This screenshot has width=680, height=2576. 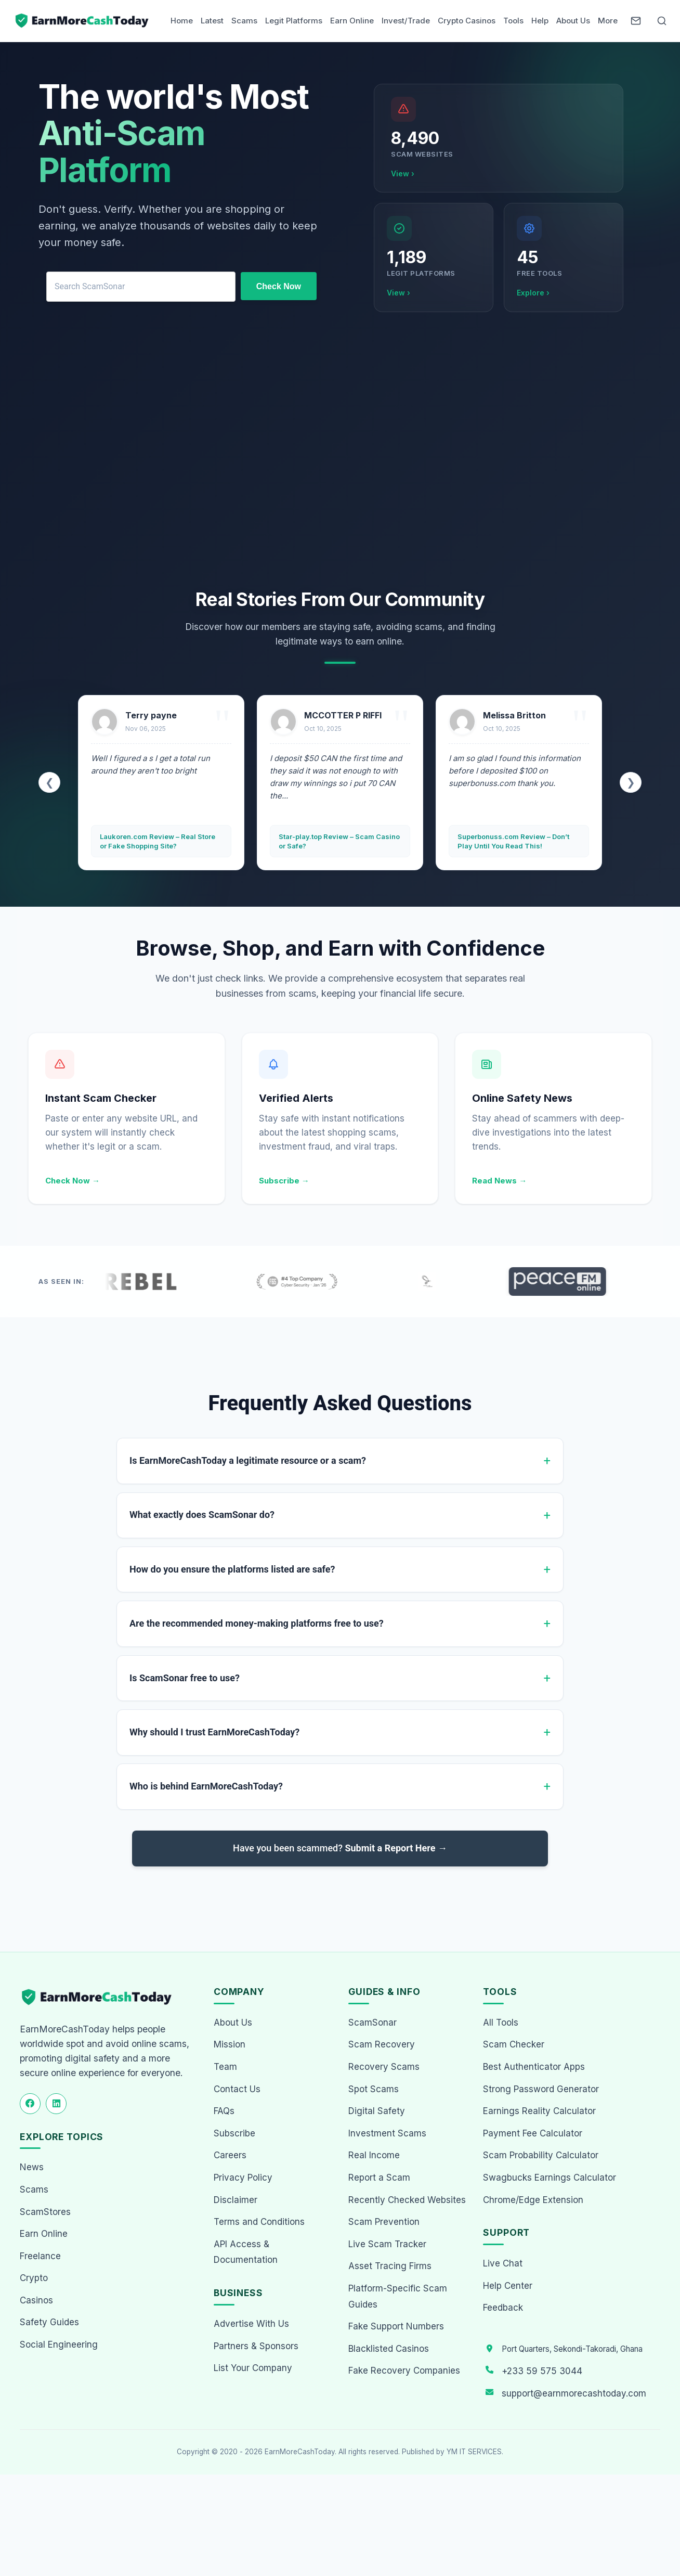 I want to click on Why should I trust EarnMoreCashToday?, so click(x=214, y=1732).